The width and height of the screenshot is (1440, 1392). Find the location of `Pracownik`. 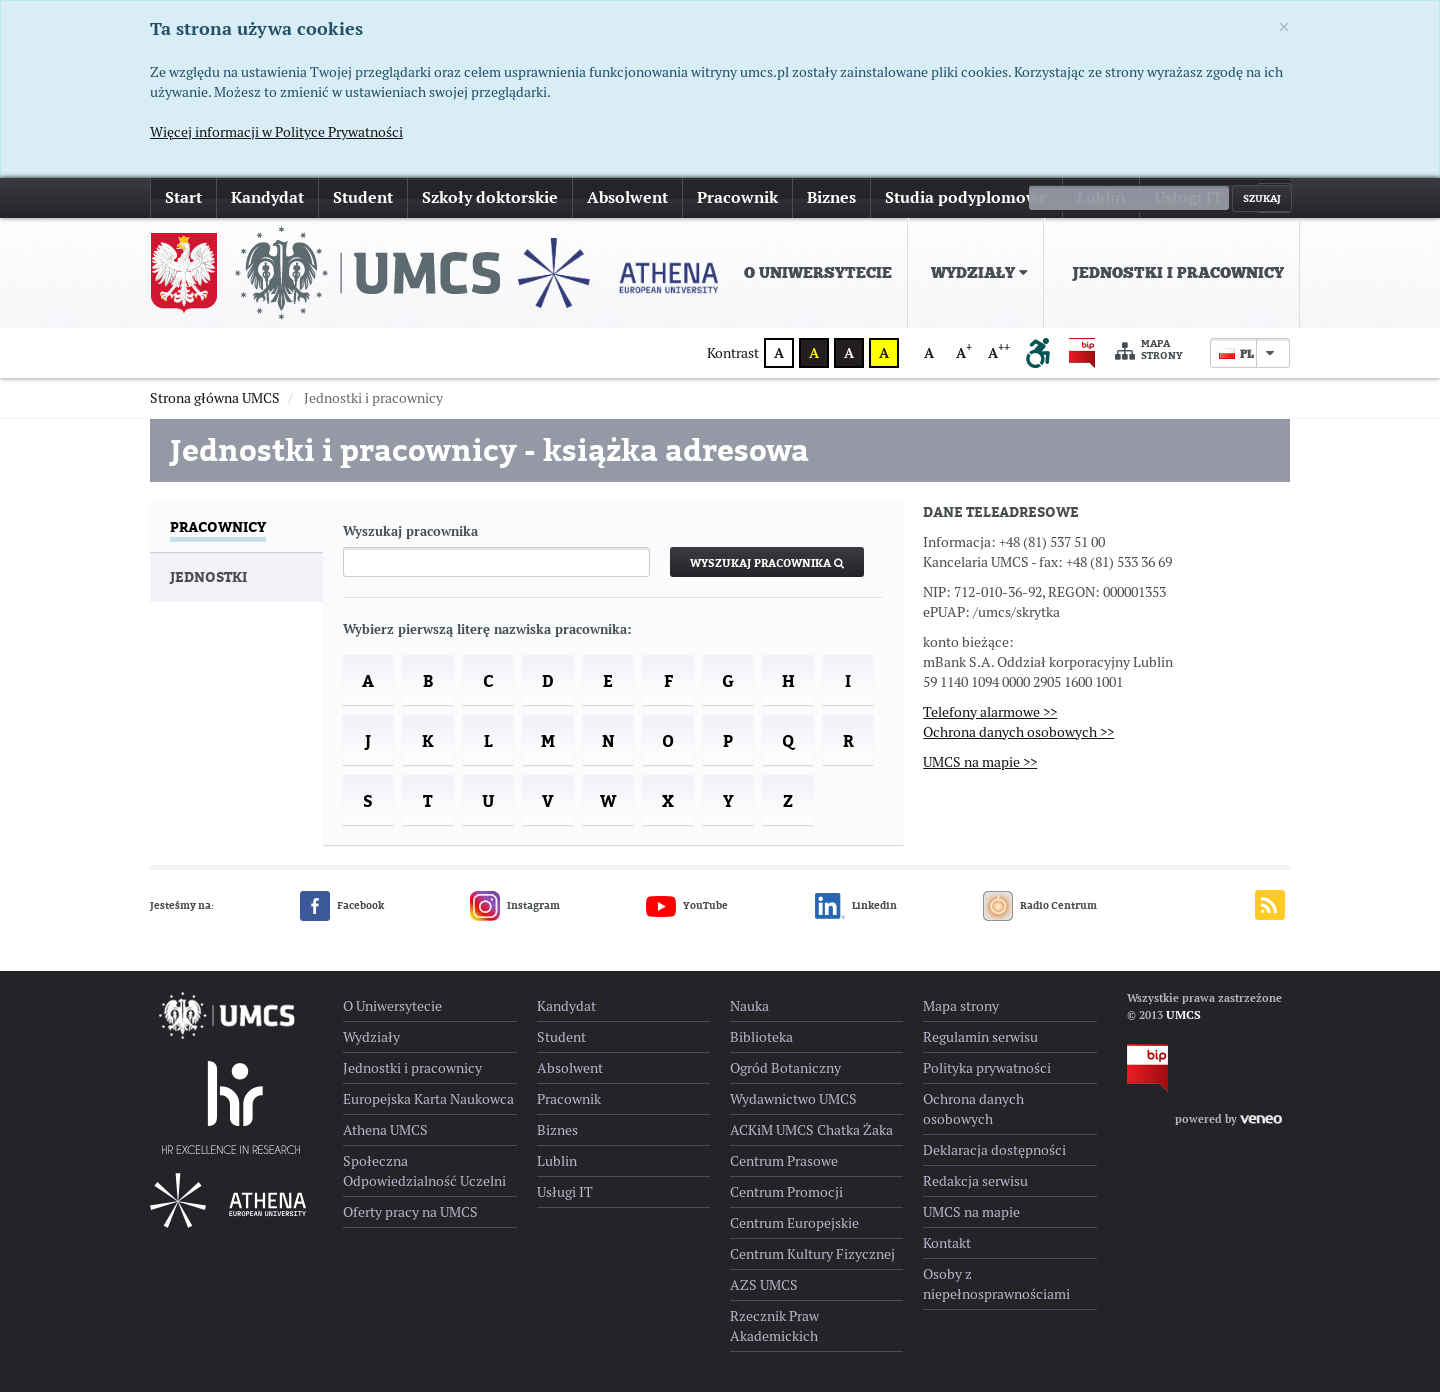

Pracownik is located at coordinates (737, 197).